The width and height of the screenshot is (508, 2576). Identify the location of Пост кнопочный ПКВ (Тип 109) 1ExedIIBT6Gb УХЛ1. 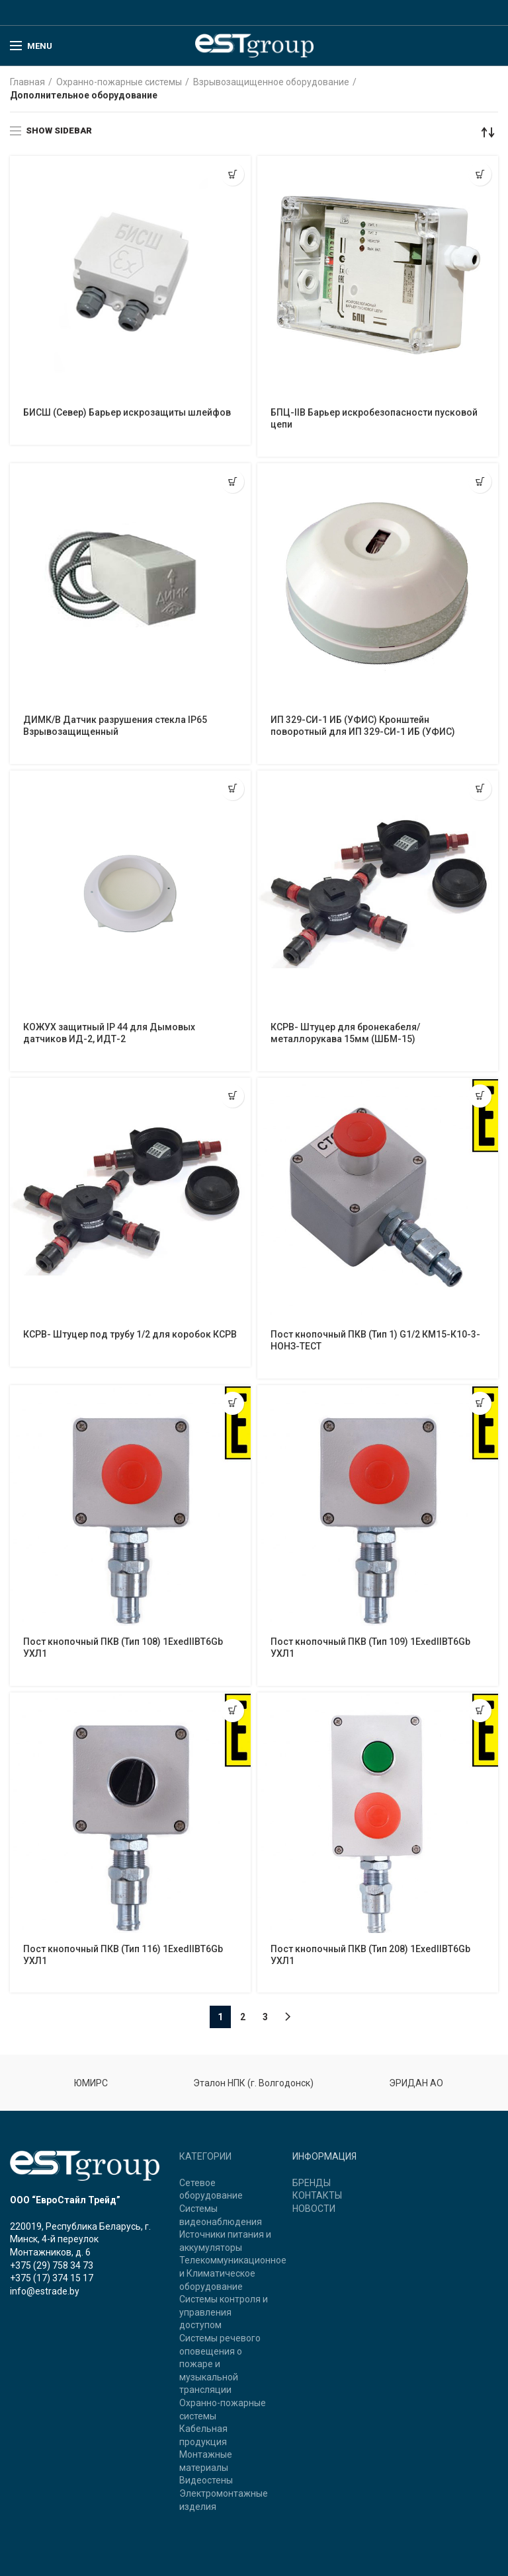
(370, 1647).